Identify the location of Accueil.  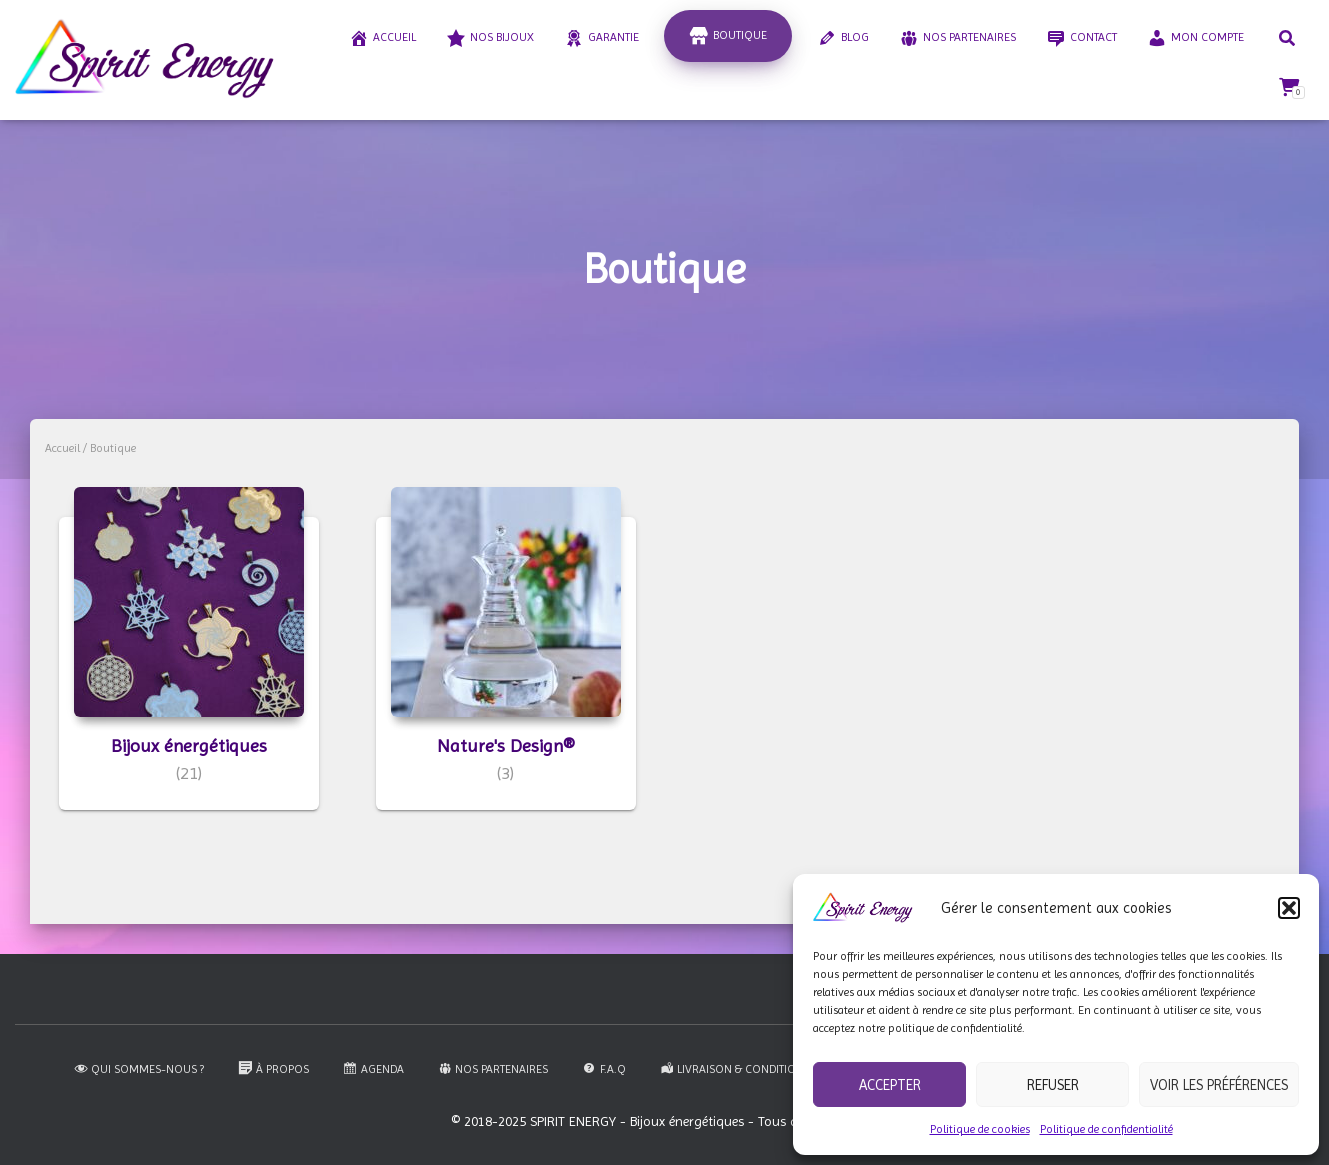
(62, 448).